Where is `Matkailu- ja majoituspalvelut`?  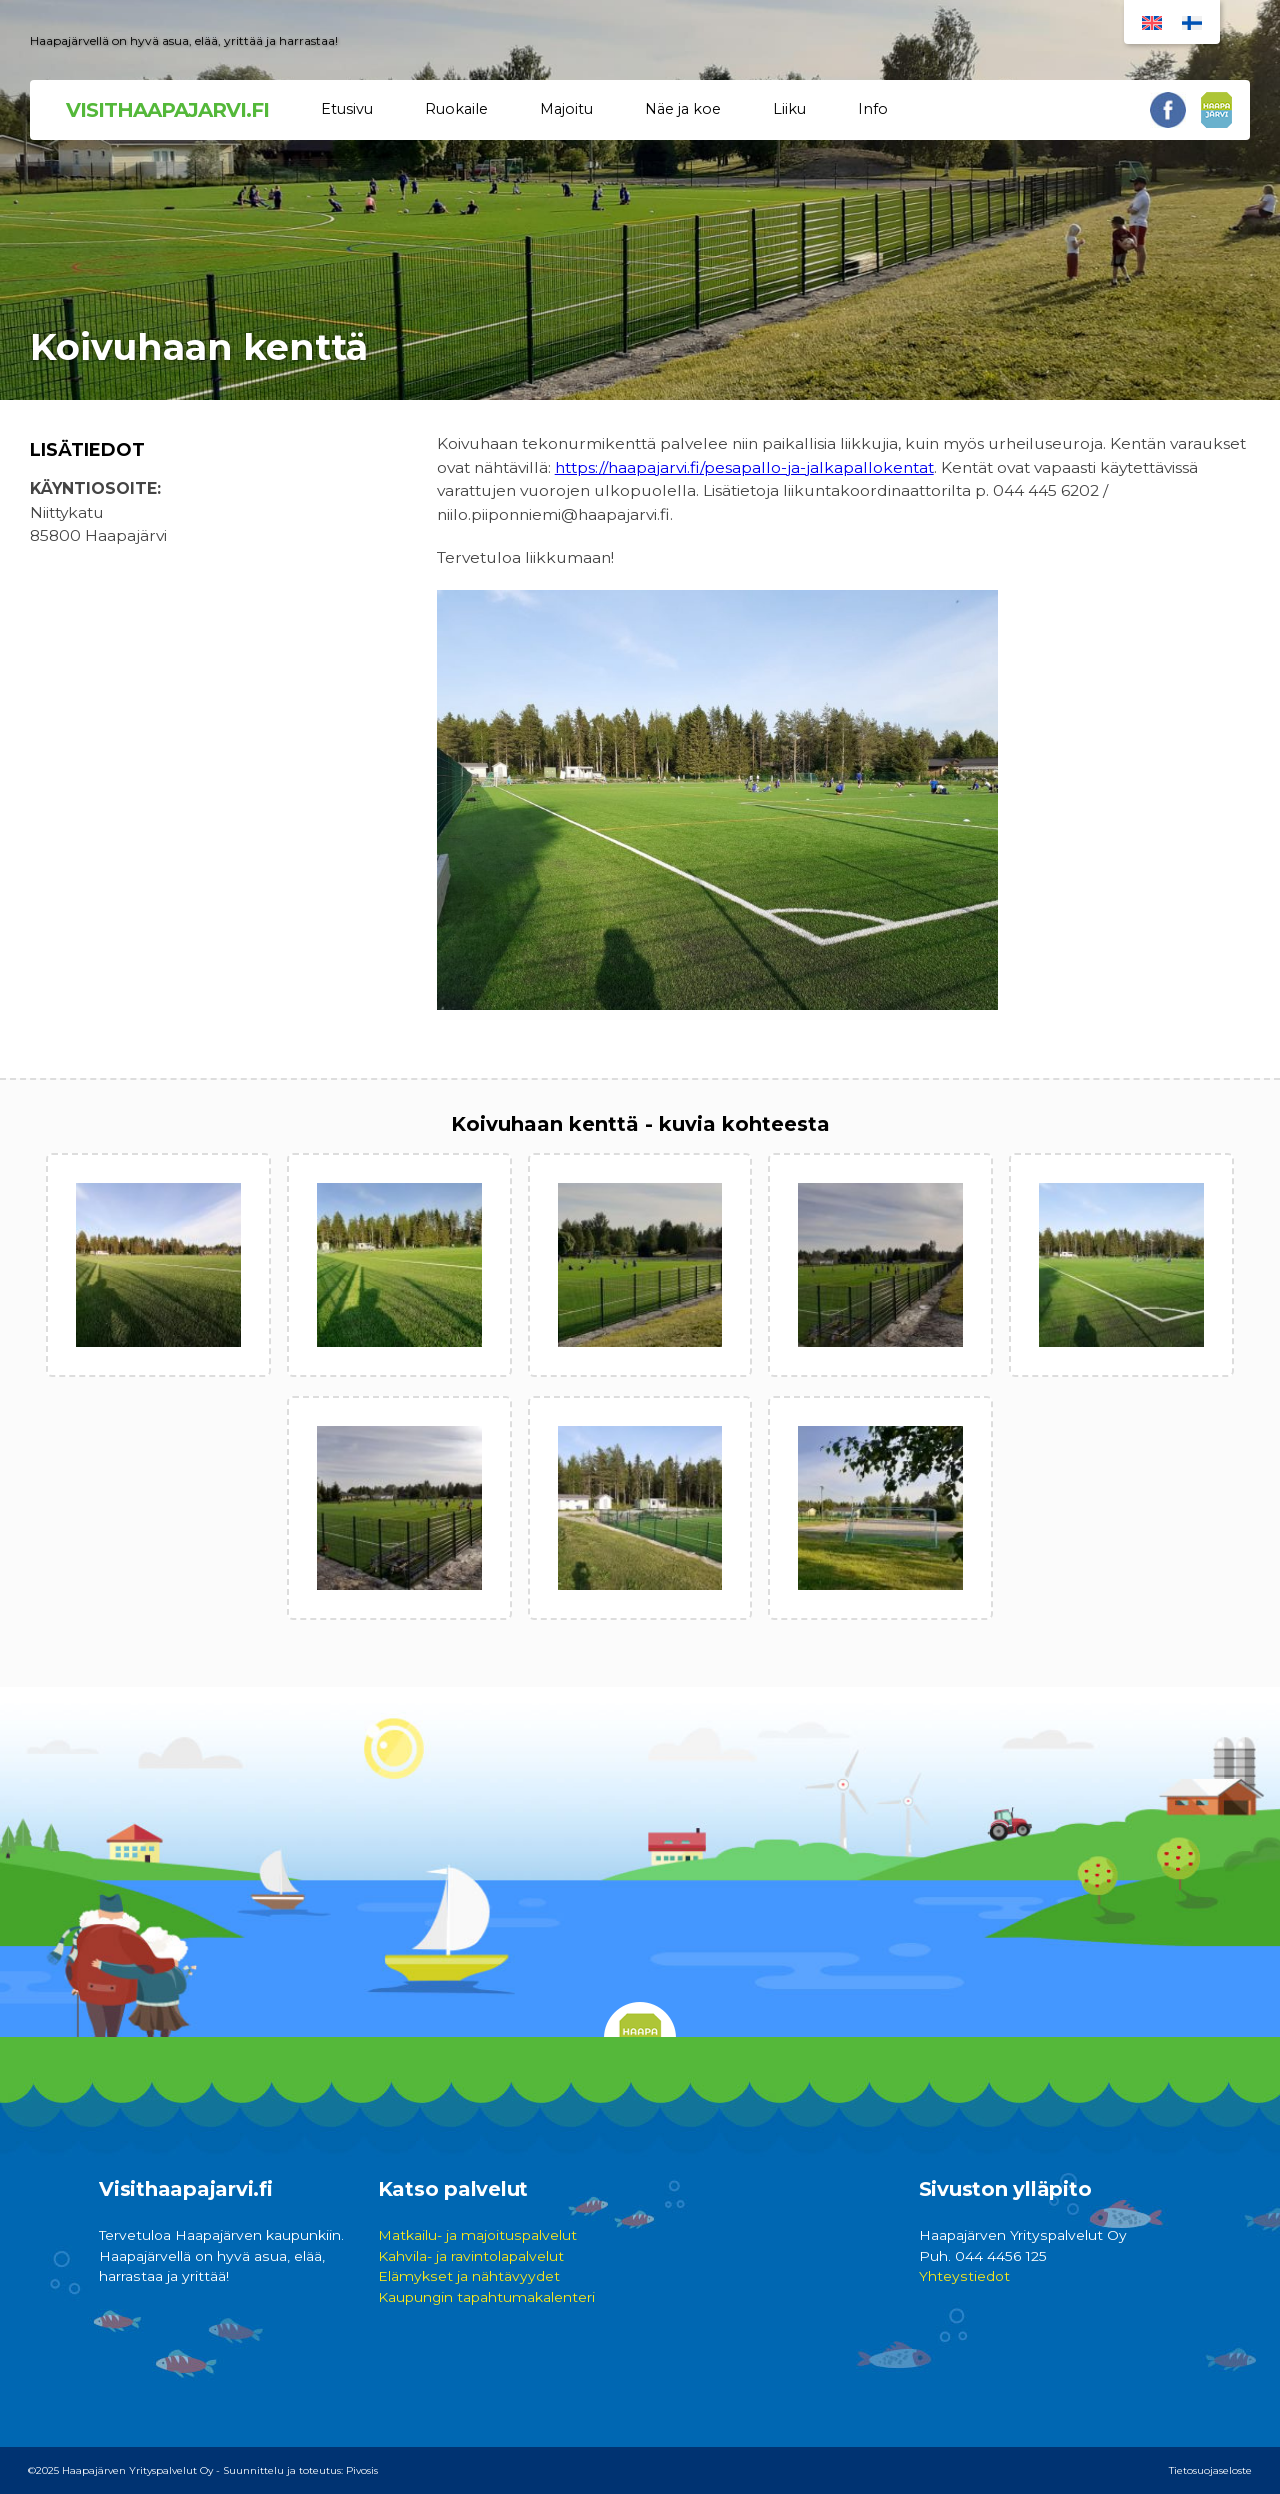
Matkailu- ja majoituspalvelut is located at coordinates (477, 2235).